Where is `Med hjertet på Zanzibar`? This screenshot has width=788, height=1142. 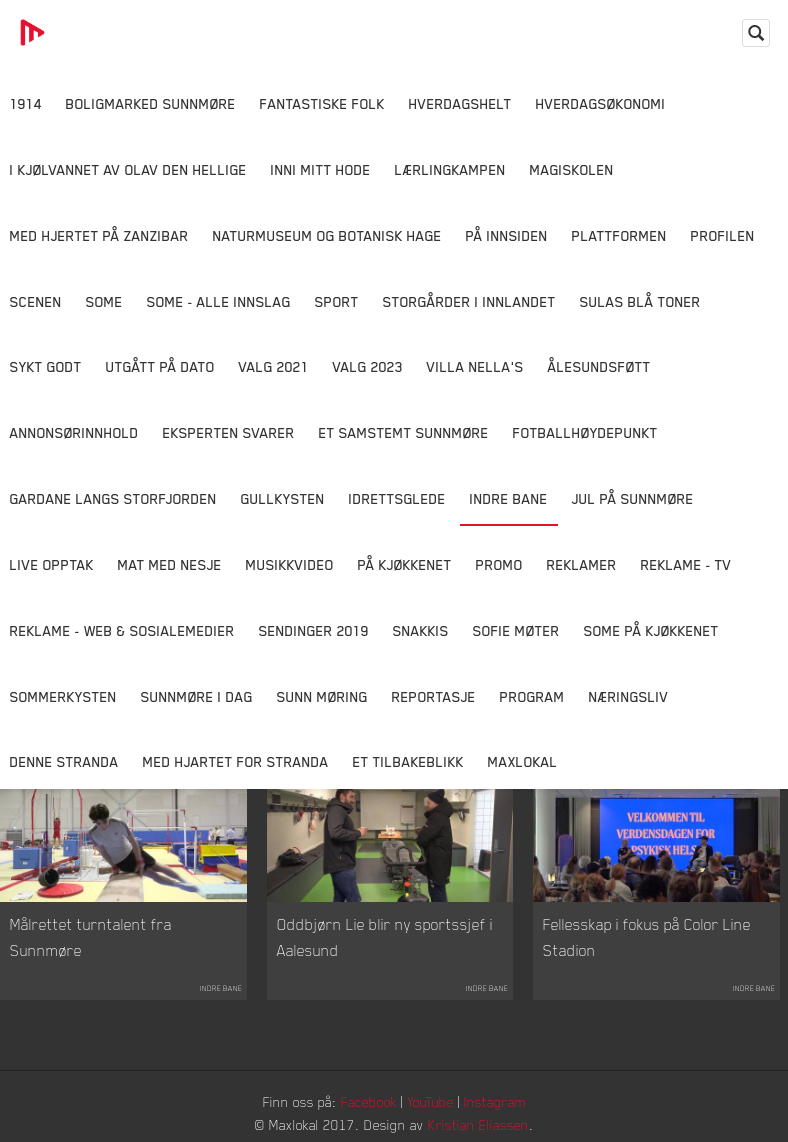 Med hjertet på Zanzibar is located at coordinates (99, 235).